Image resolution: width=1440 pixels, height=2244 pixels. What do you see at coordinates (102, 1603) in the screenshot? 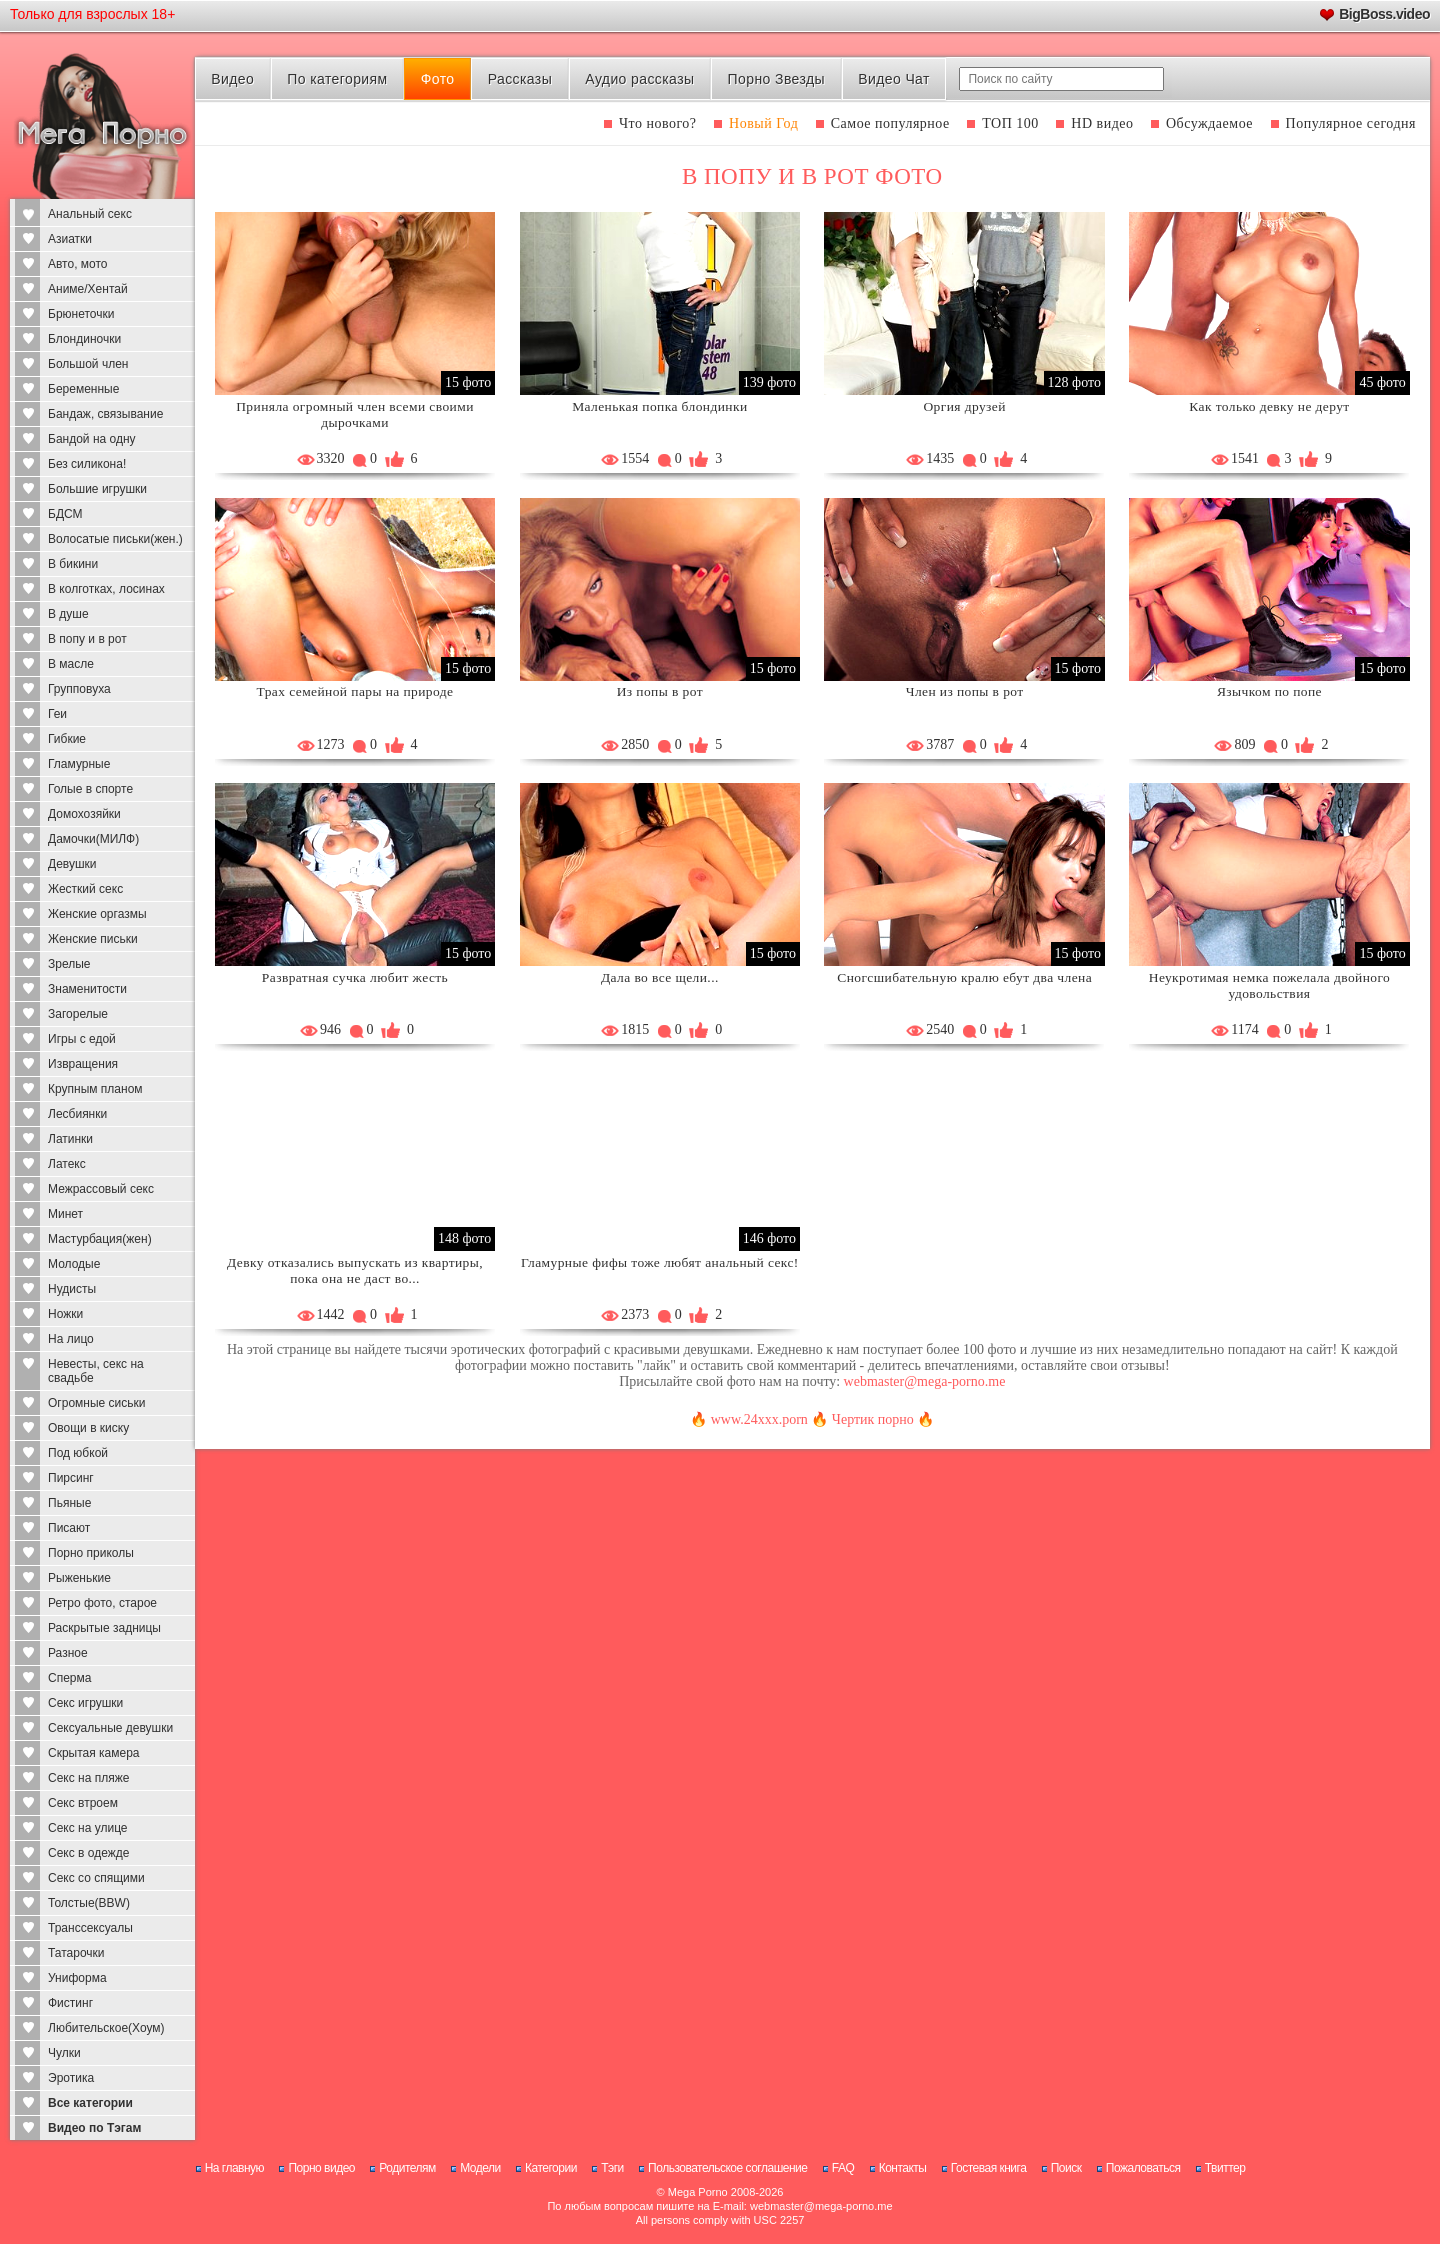
I see `Ретро фото, старое` at bounding box center [102, 1603].